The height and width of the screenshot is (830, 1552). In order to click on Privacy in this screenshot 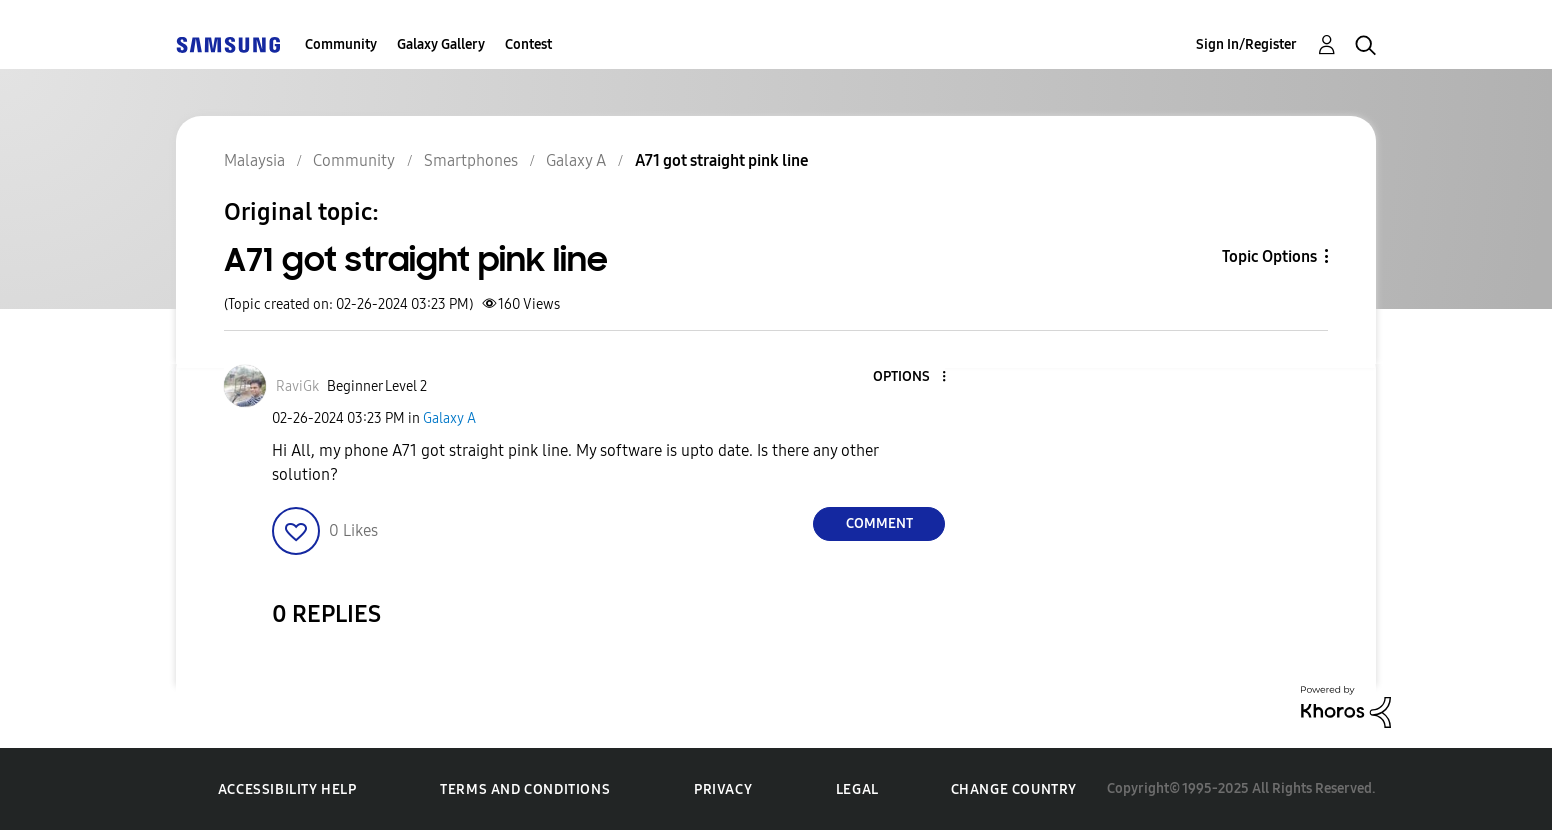, I will do `click(723, 789)`.